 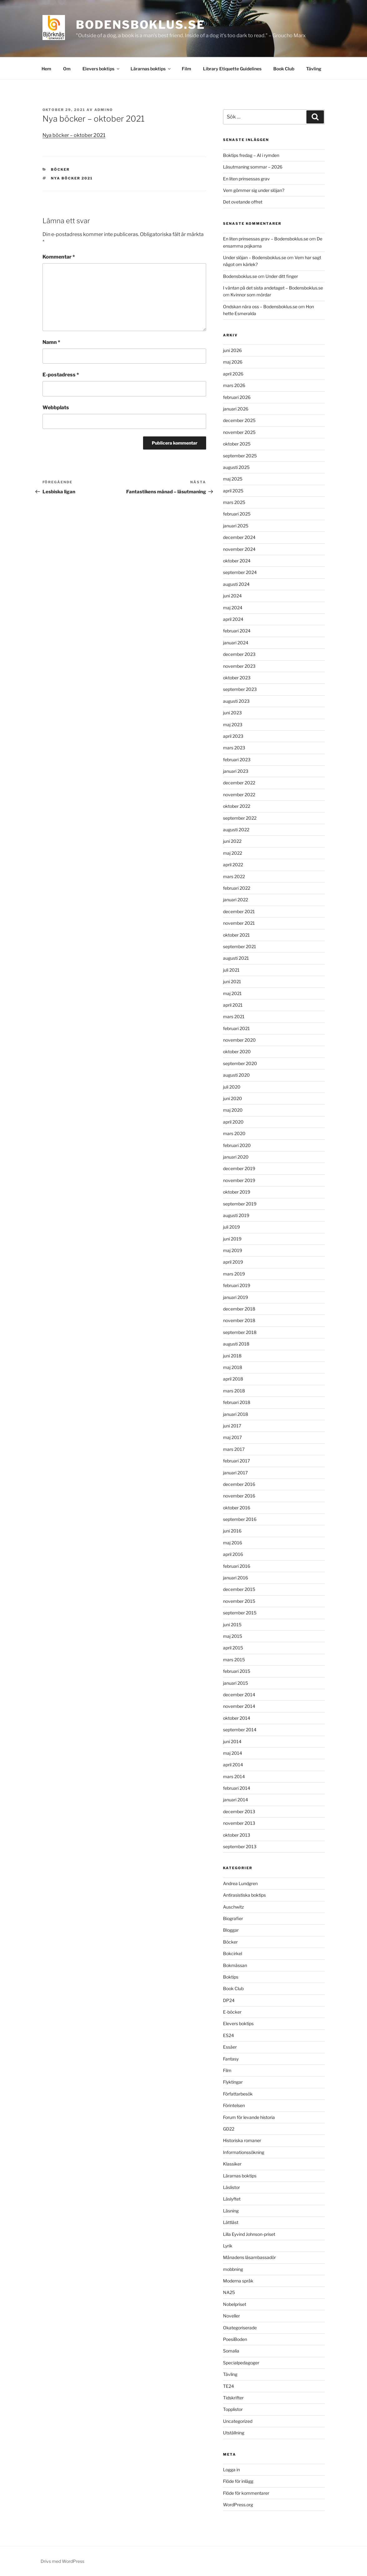 What do you see at coordinates (240, 572) in the screenshot?
I see `september 2024` at bounding box center [240, 572].